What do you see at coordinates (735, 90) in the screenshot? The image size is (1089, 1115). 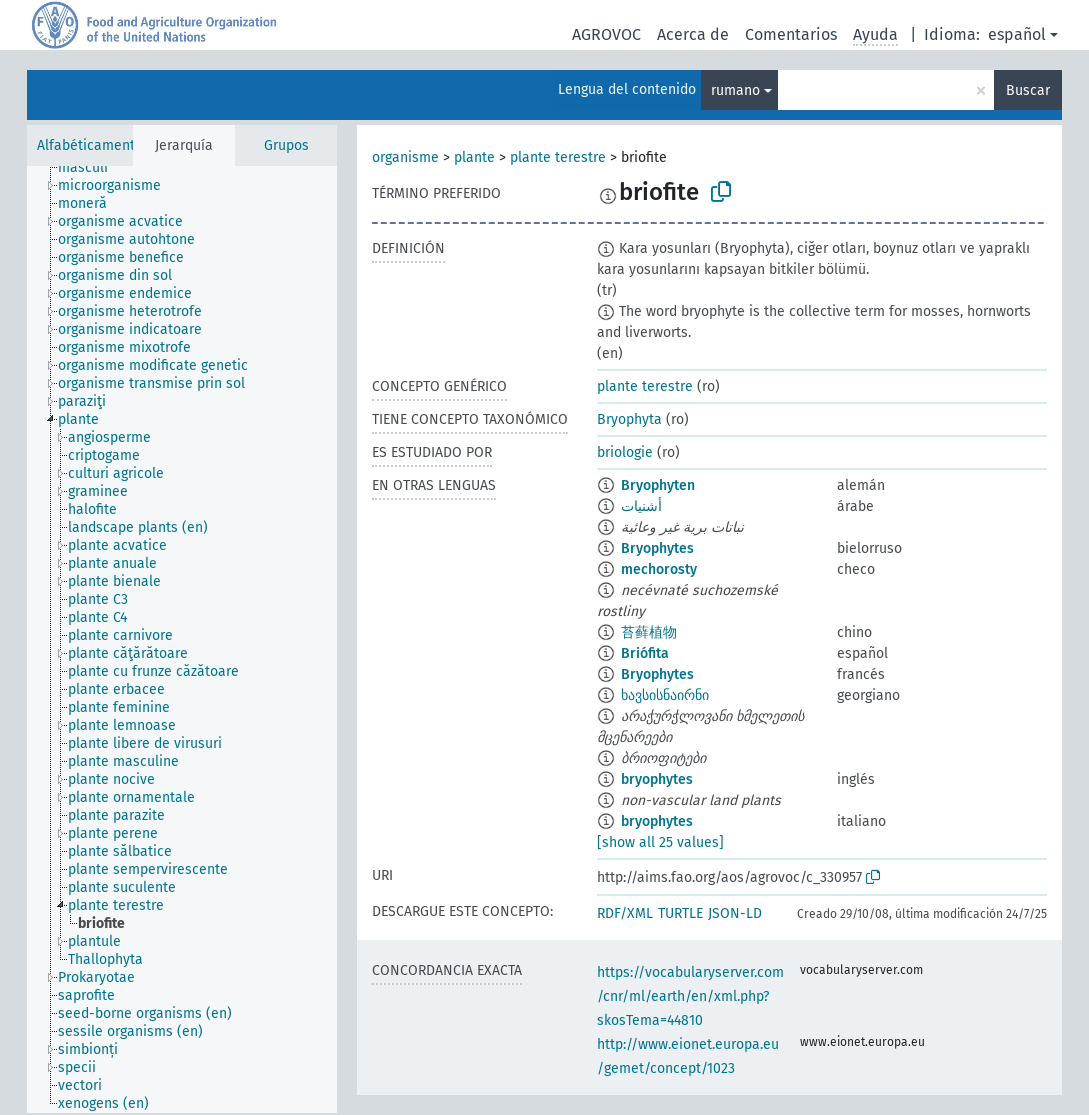 I see `rumano` at bounding box center [735, 90].